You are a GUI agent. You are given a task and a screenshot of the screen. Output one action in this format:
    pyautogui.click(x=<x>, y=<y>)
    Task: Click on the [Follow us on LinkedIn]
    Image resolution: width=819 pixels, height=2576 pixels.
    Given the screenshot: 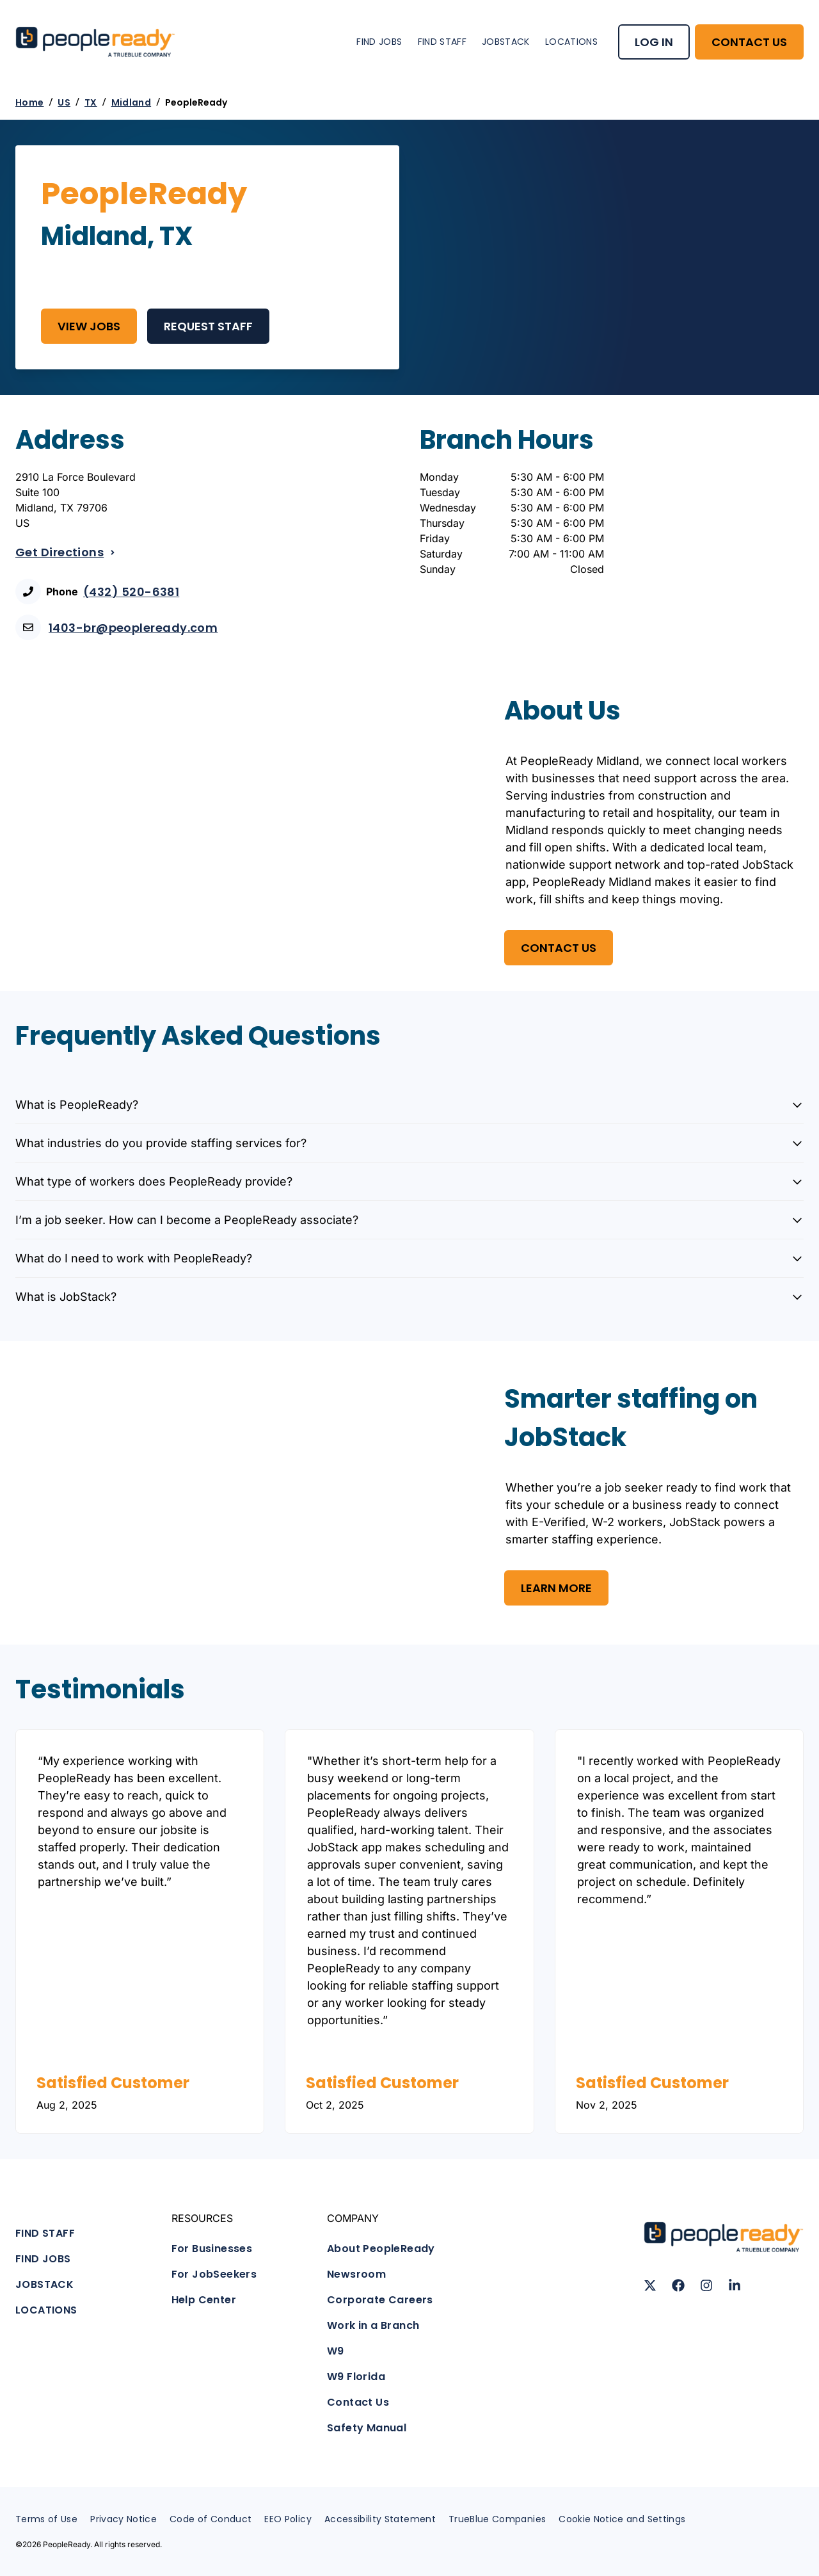 What is the action you would take?
    pyautogui.click(x=734, y=2285)
    